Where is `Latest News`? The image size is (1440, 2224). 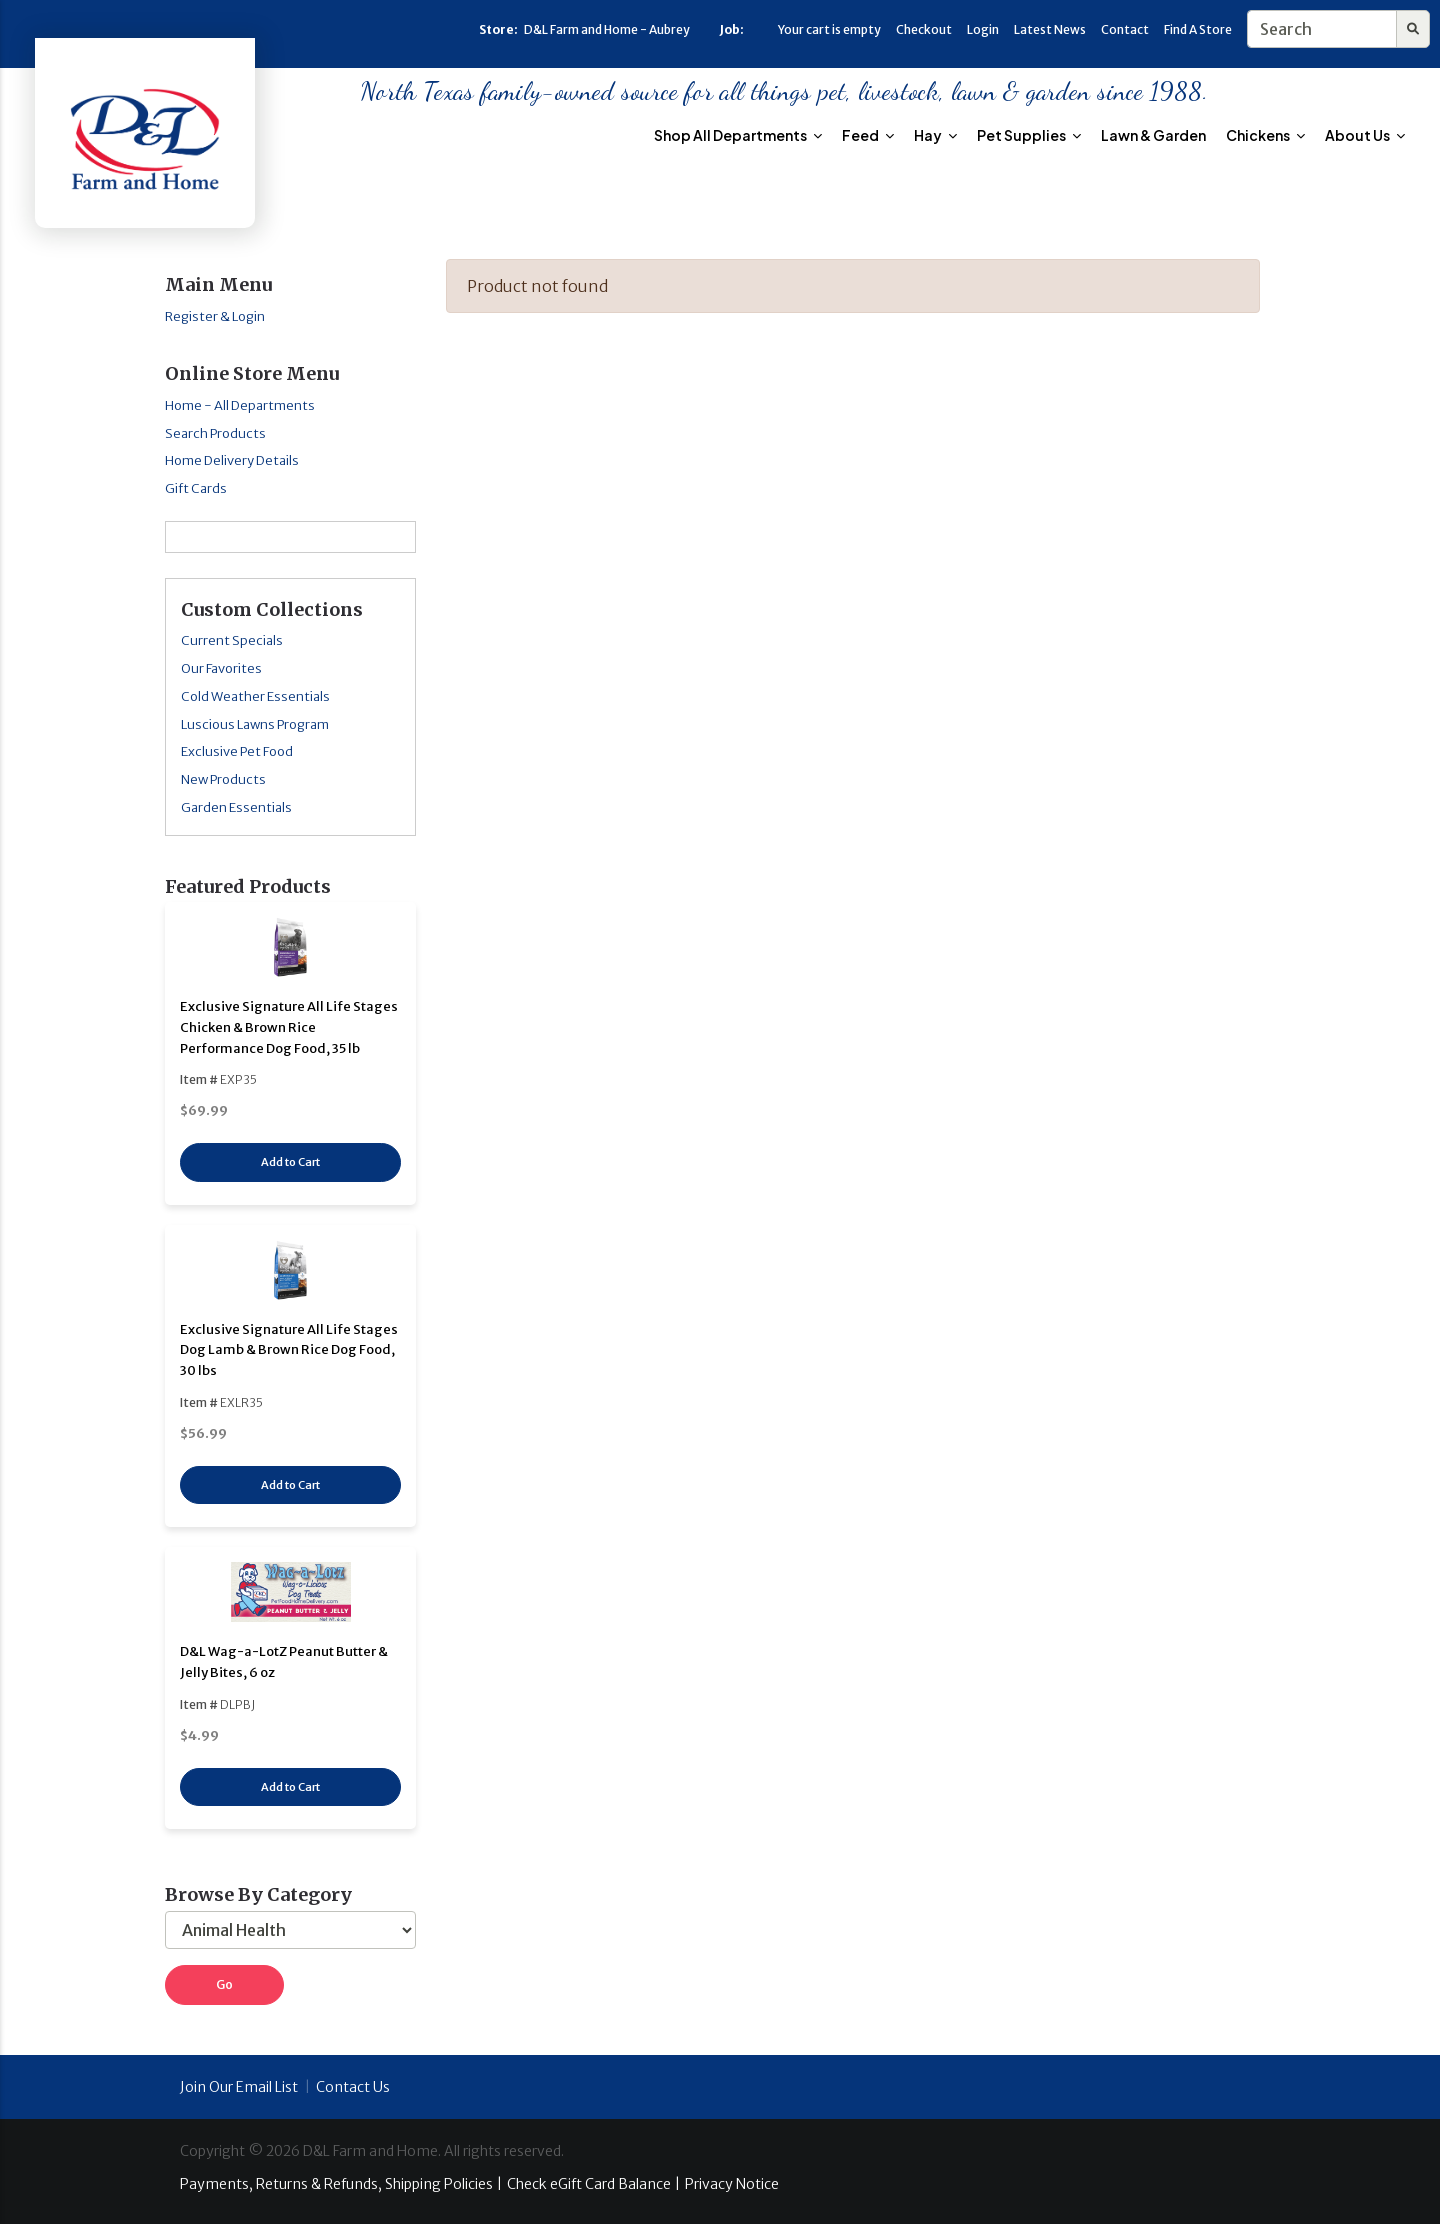 Latest News is located at coordinates (1050, 29).